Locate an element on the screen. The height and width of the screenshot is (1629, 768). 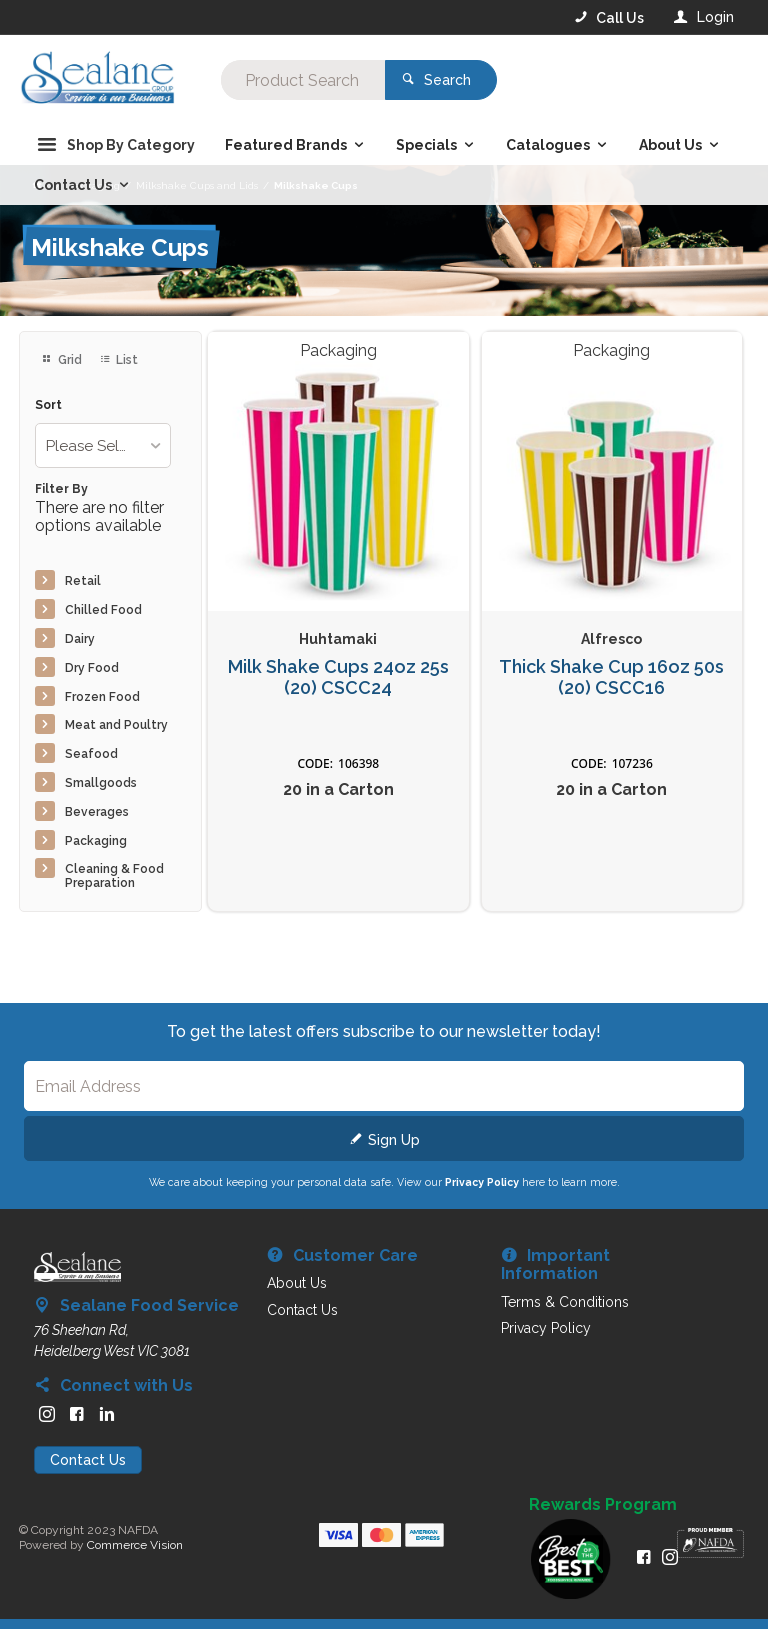
Seafood is located at coordinates (91, 754).